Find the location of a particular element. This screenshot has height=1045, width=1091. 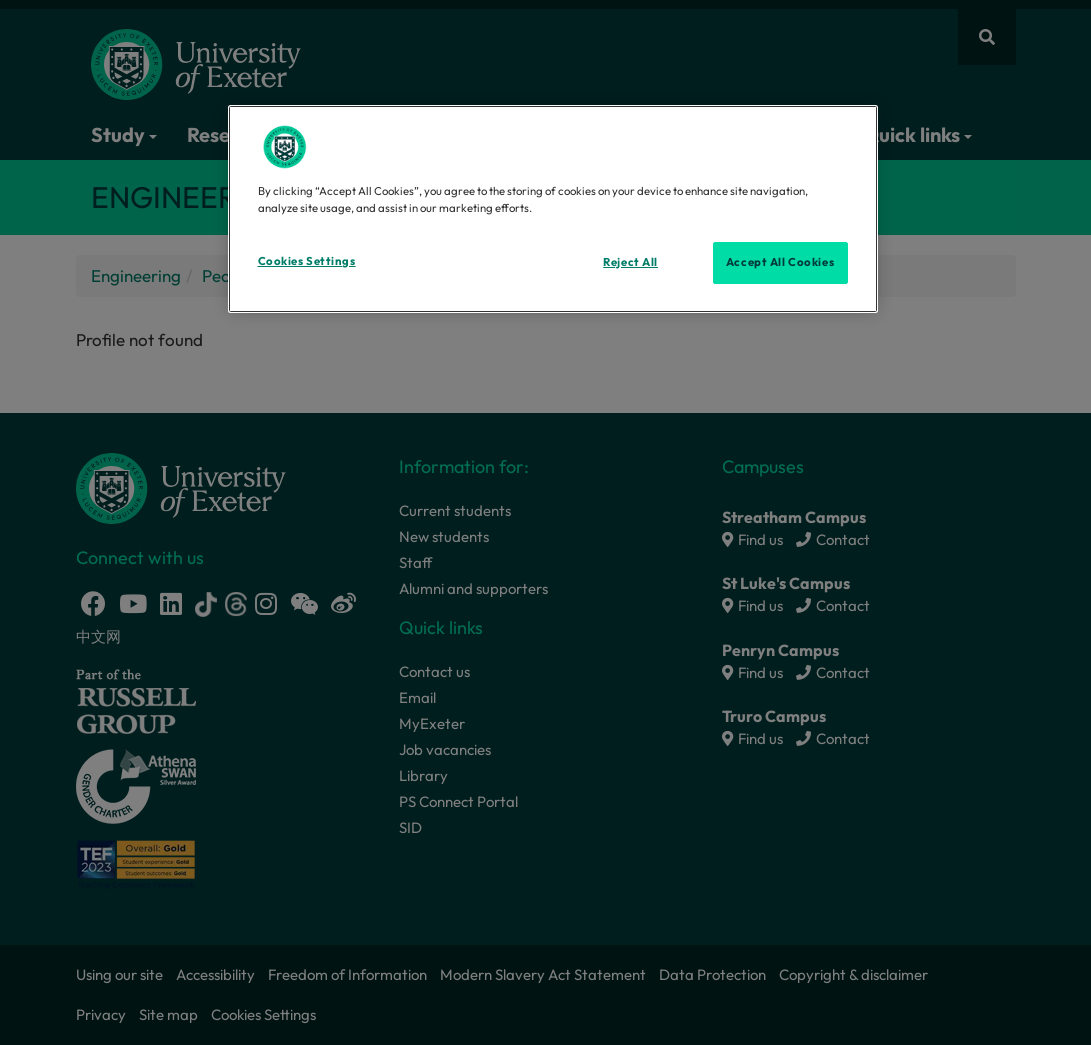

Accept All Cookies is located at coordinates (780, 262).